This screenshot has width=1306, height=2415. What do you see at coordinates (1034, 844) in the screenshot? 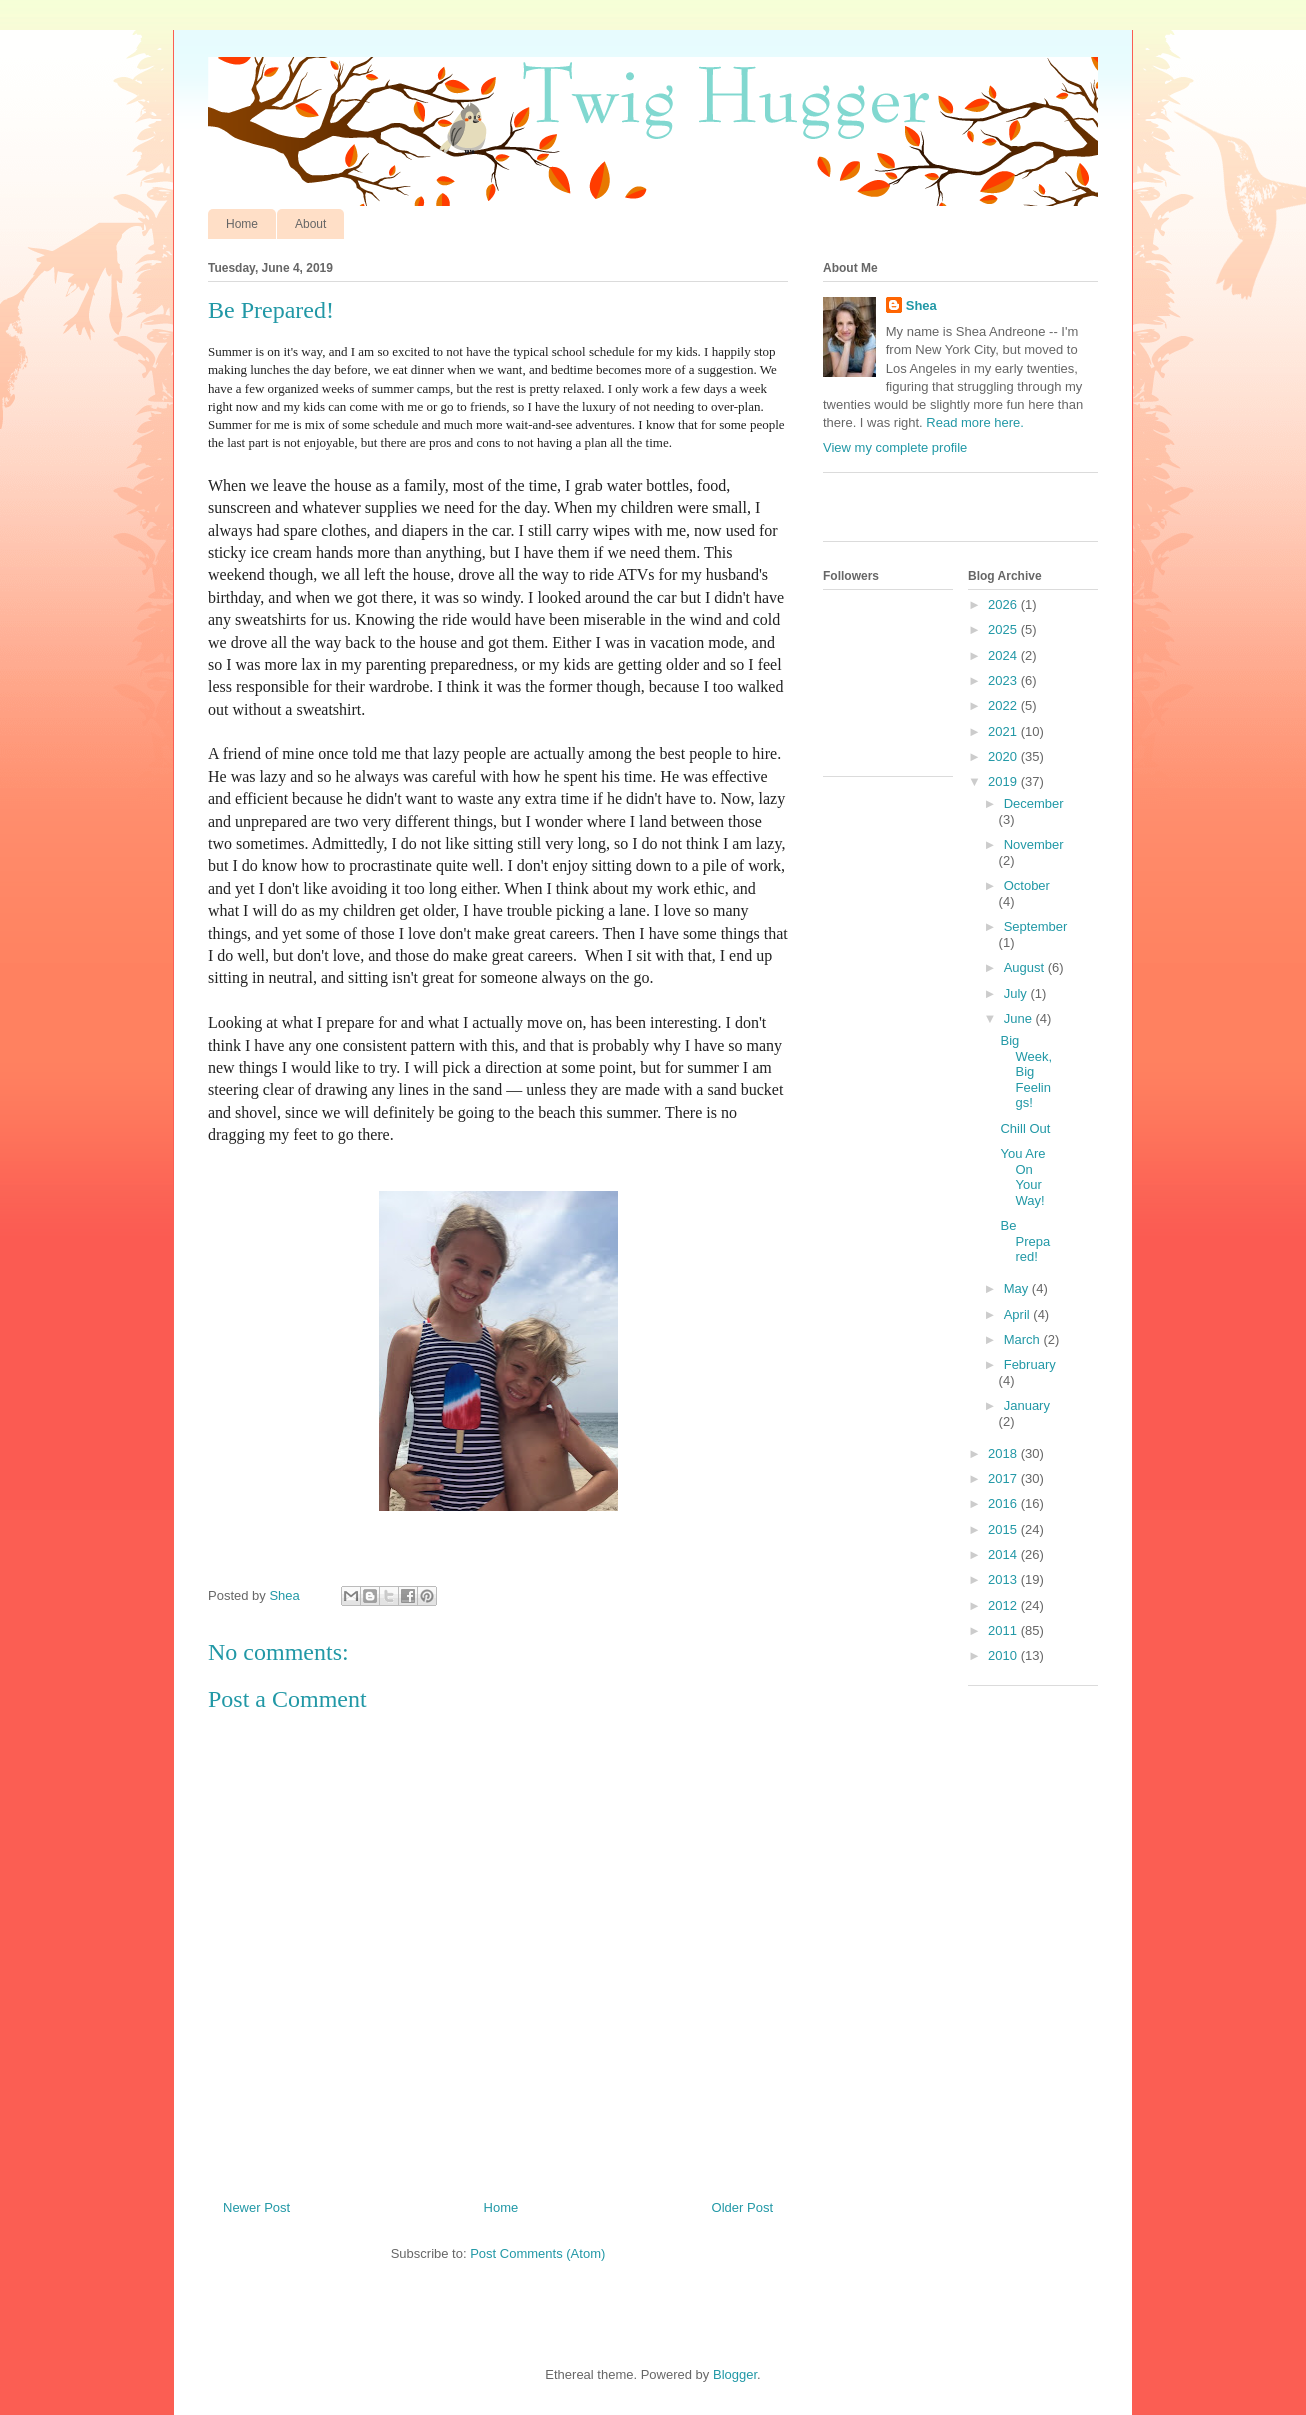
I see `November` at bounding box center [1034, 844].